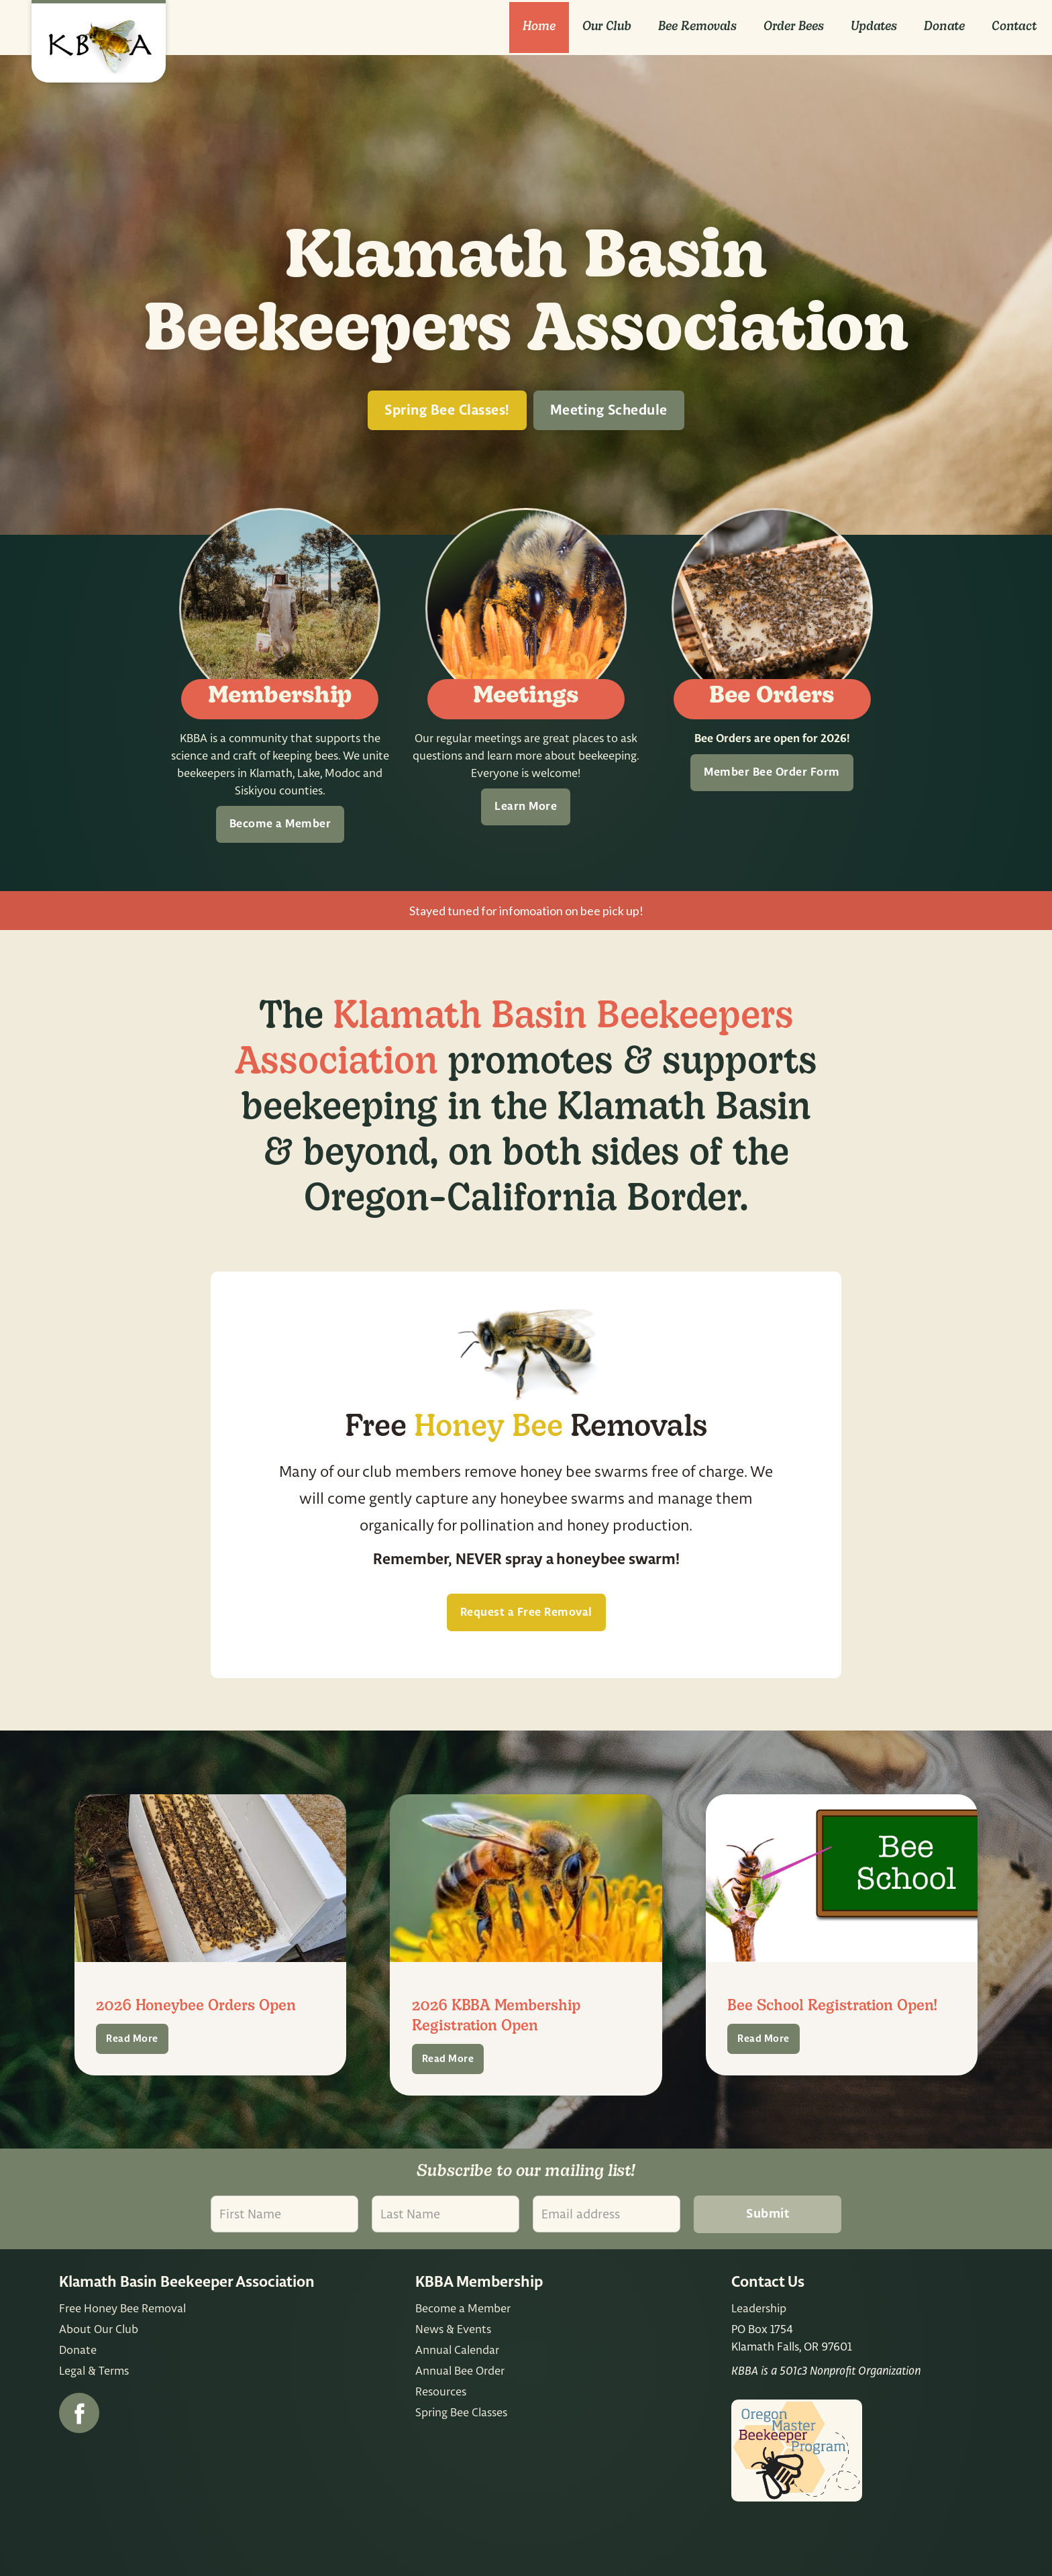 This screenshot has width=1052, height=2576. Describe the element at coordinates (453, 2329) in the screenshot. I see `News & Events` at that location.